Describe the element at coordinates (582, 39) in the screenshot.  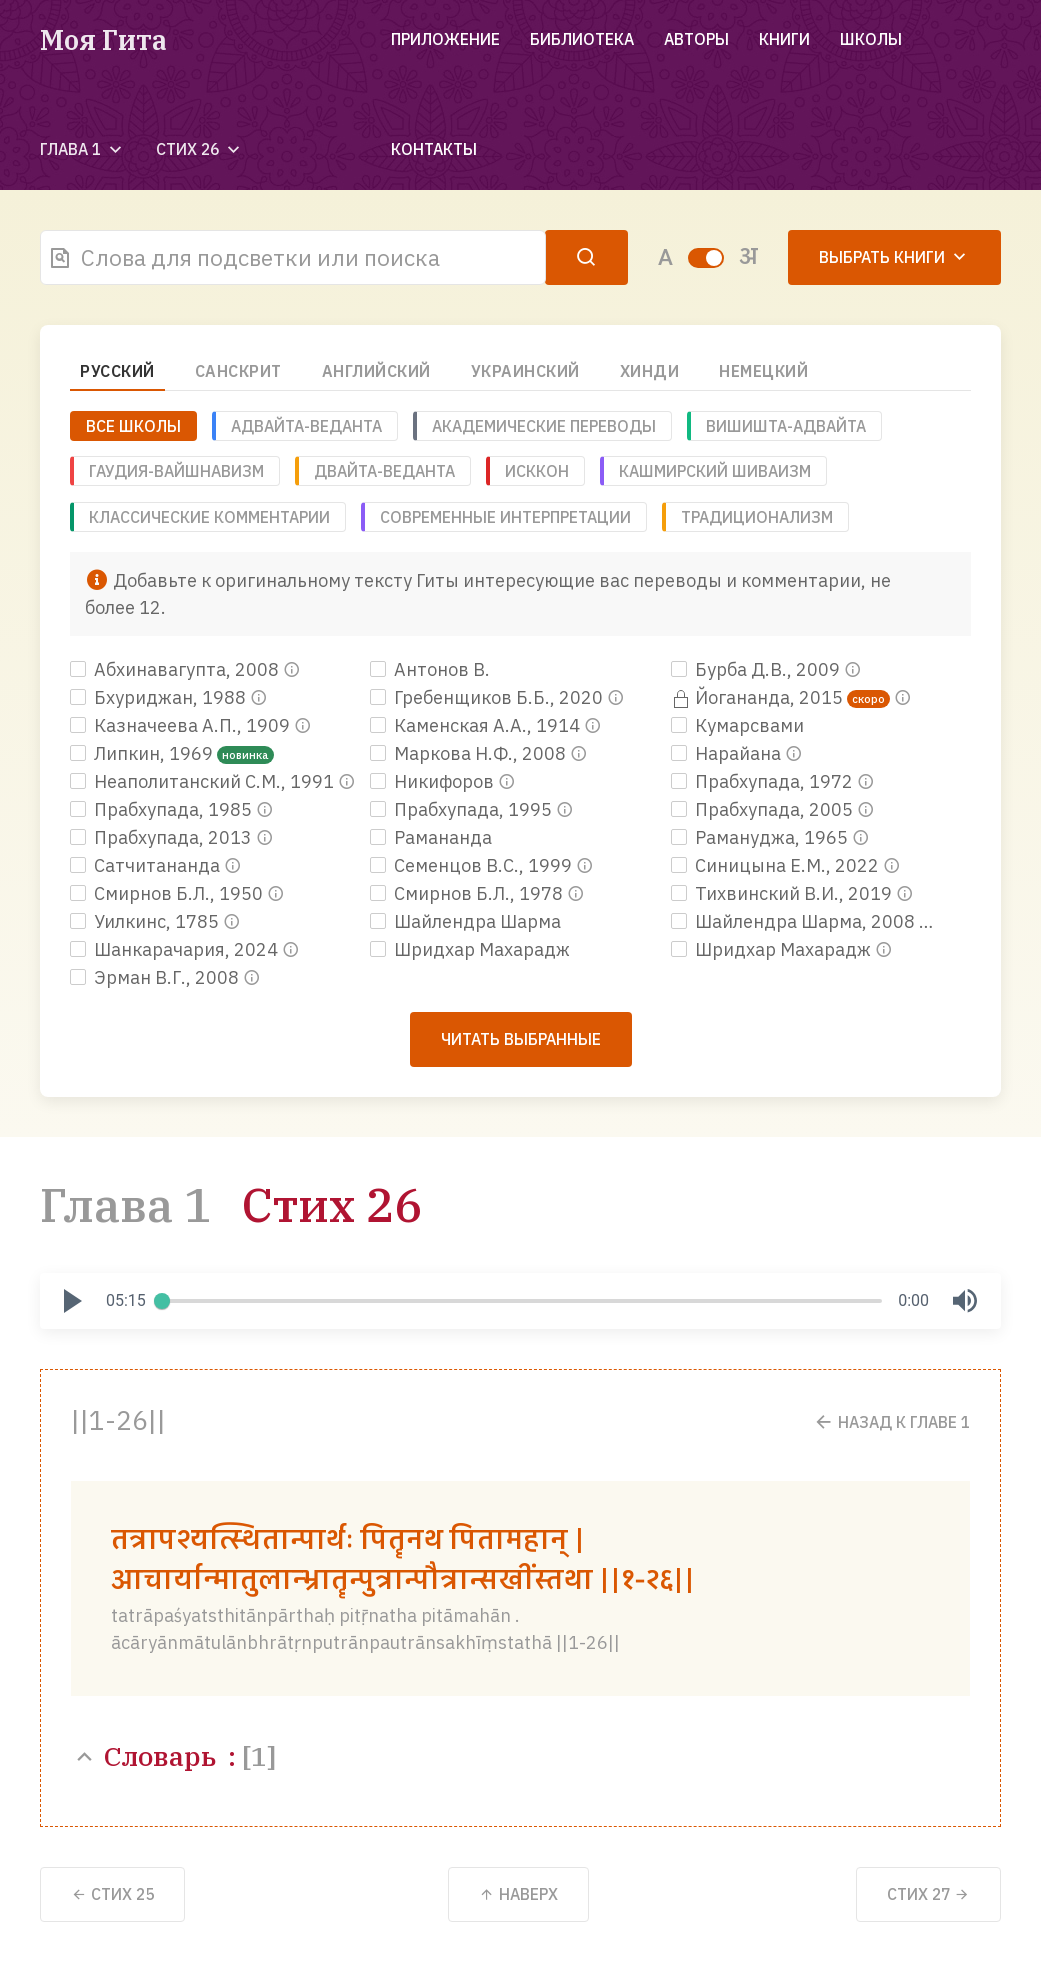
I see `Библиотека` at that location.